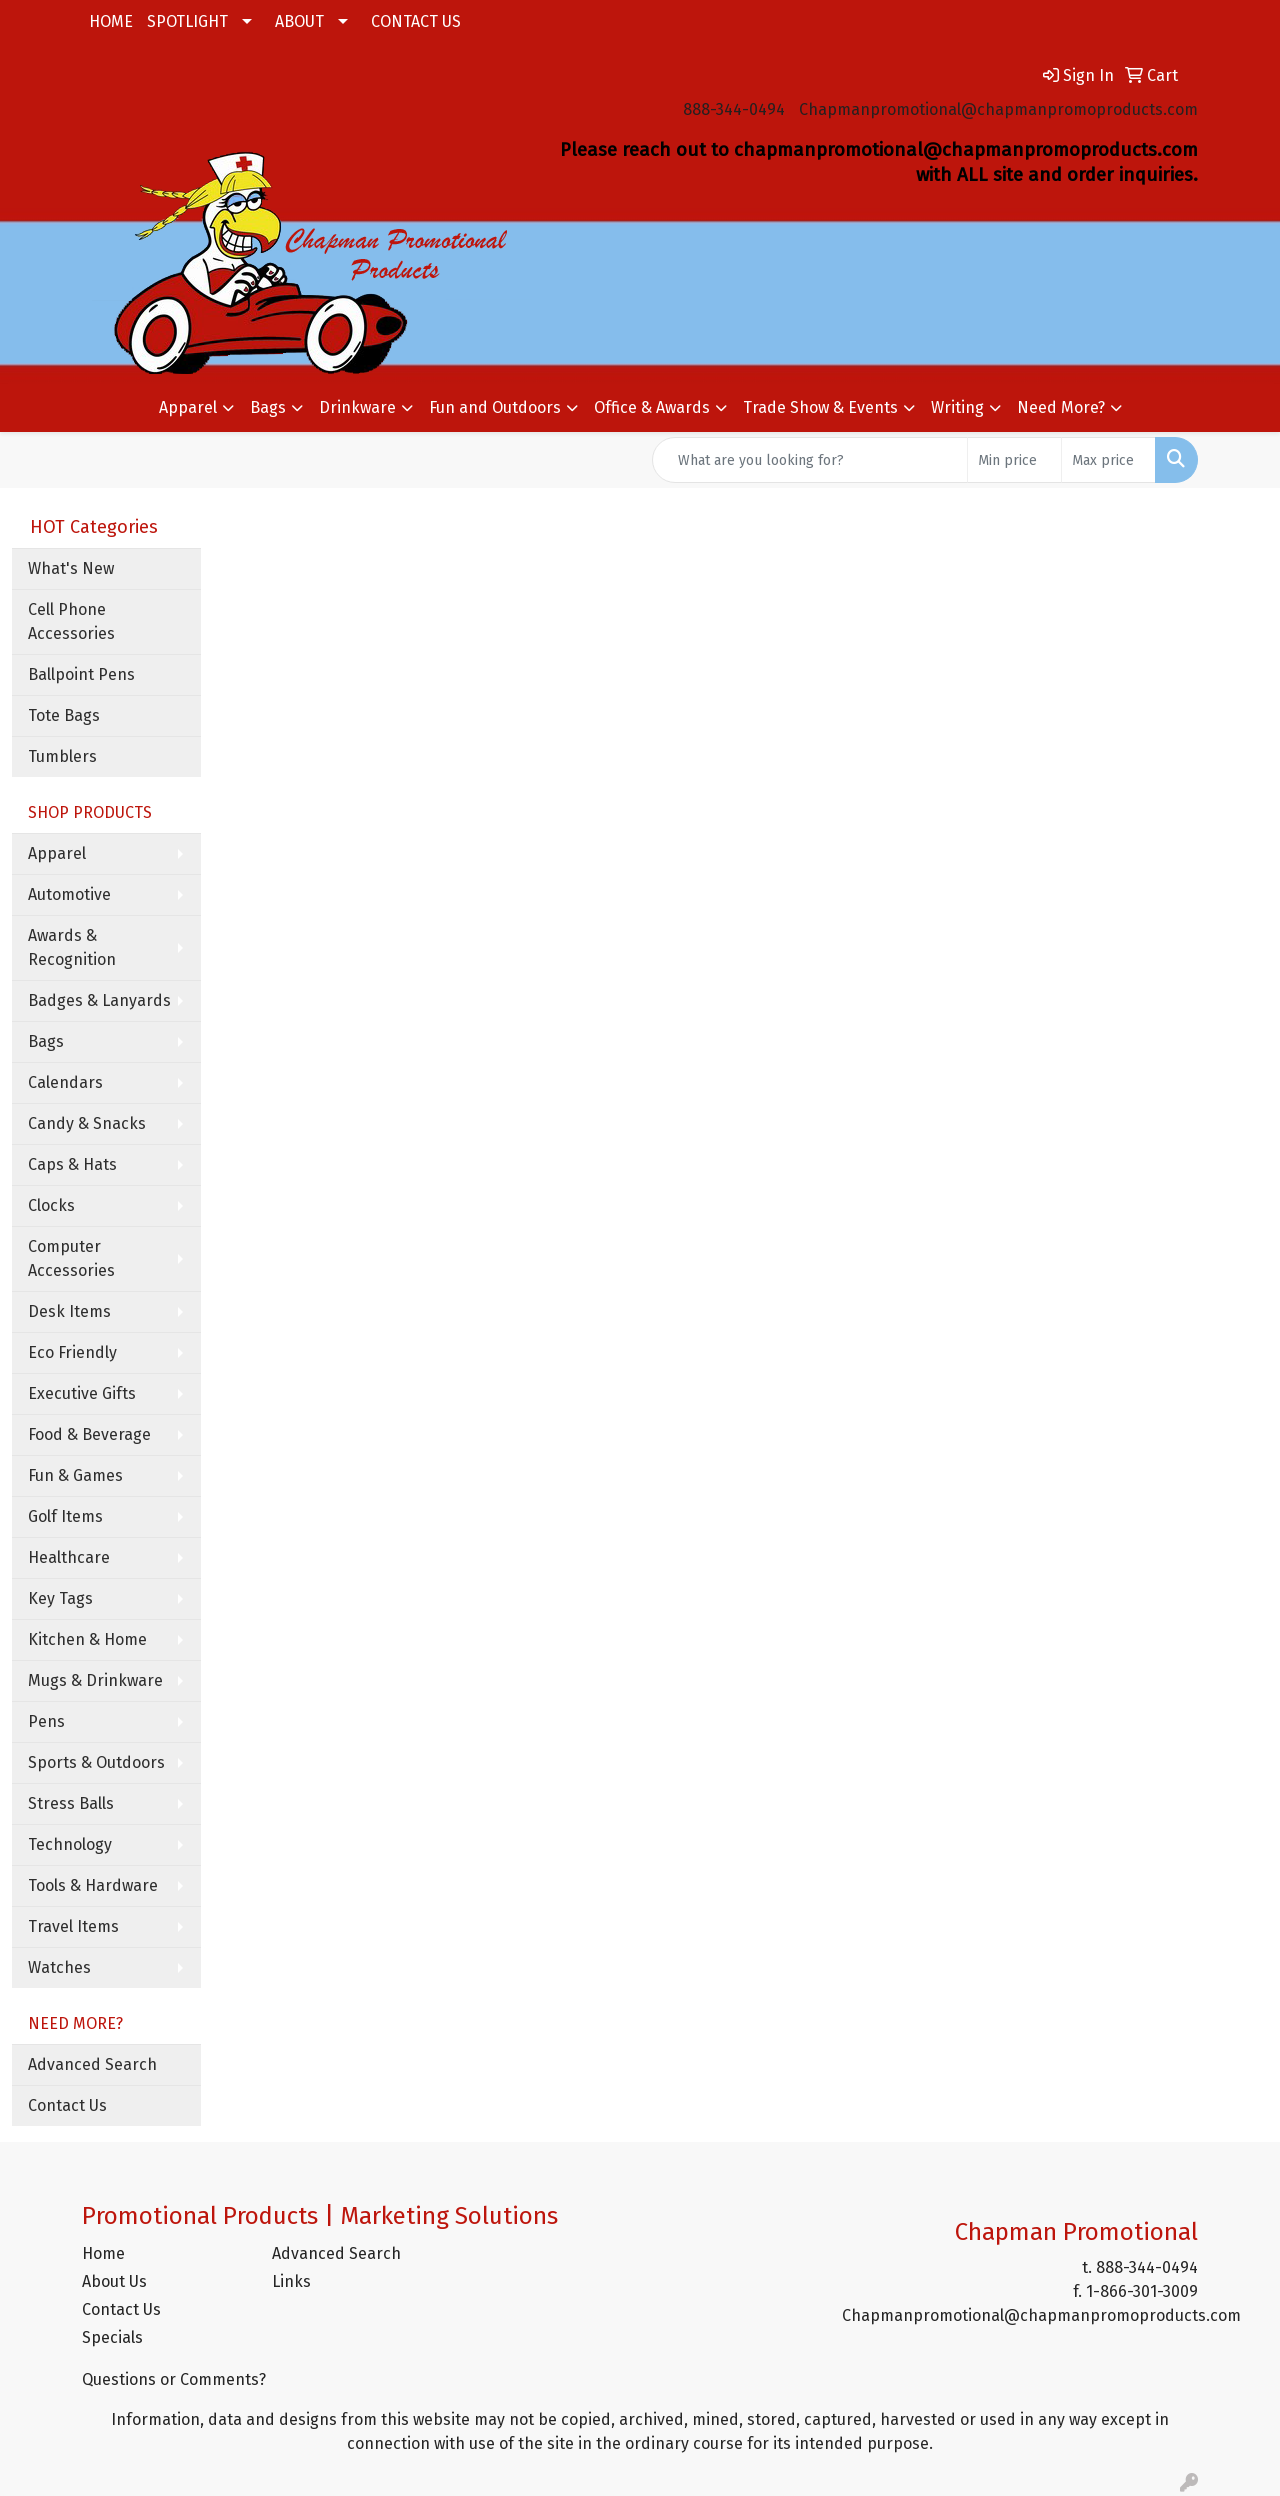 The height and width of the screenshot is (2496, 1280). I want to click on [Quick Search Price High], so click(1108, 460).